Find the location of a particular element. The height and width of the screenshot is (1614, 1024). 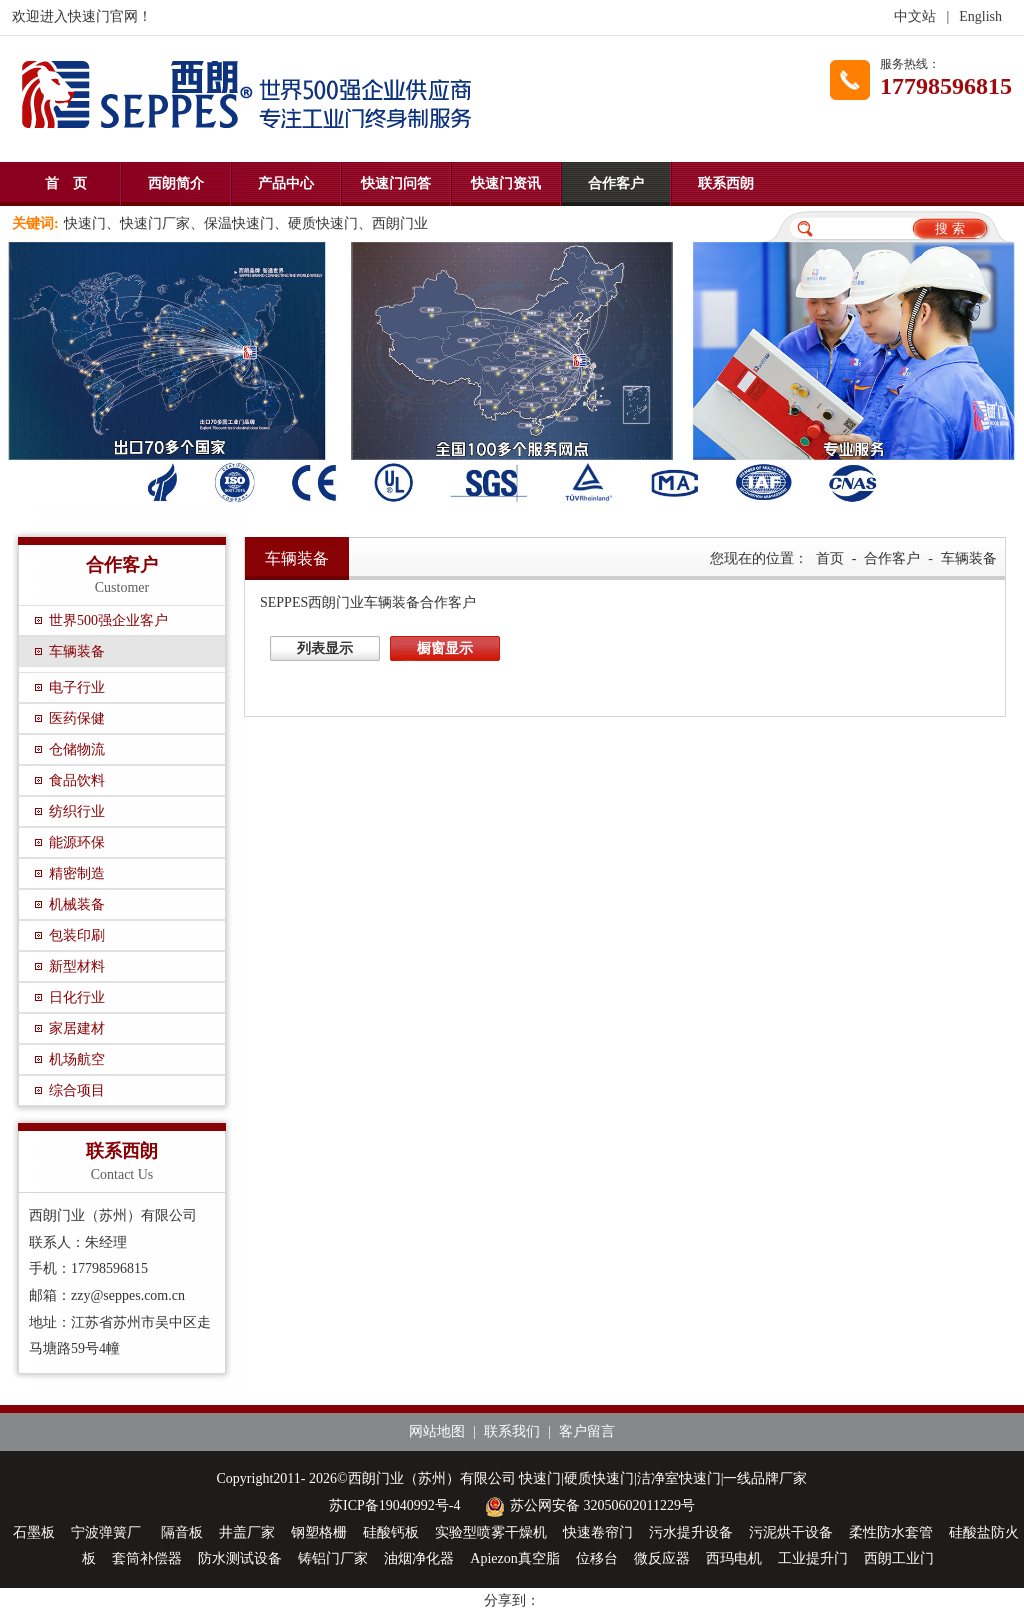

西朗工业门 is located at coordinates (899, 1558).